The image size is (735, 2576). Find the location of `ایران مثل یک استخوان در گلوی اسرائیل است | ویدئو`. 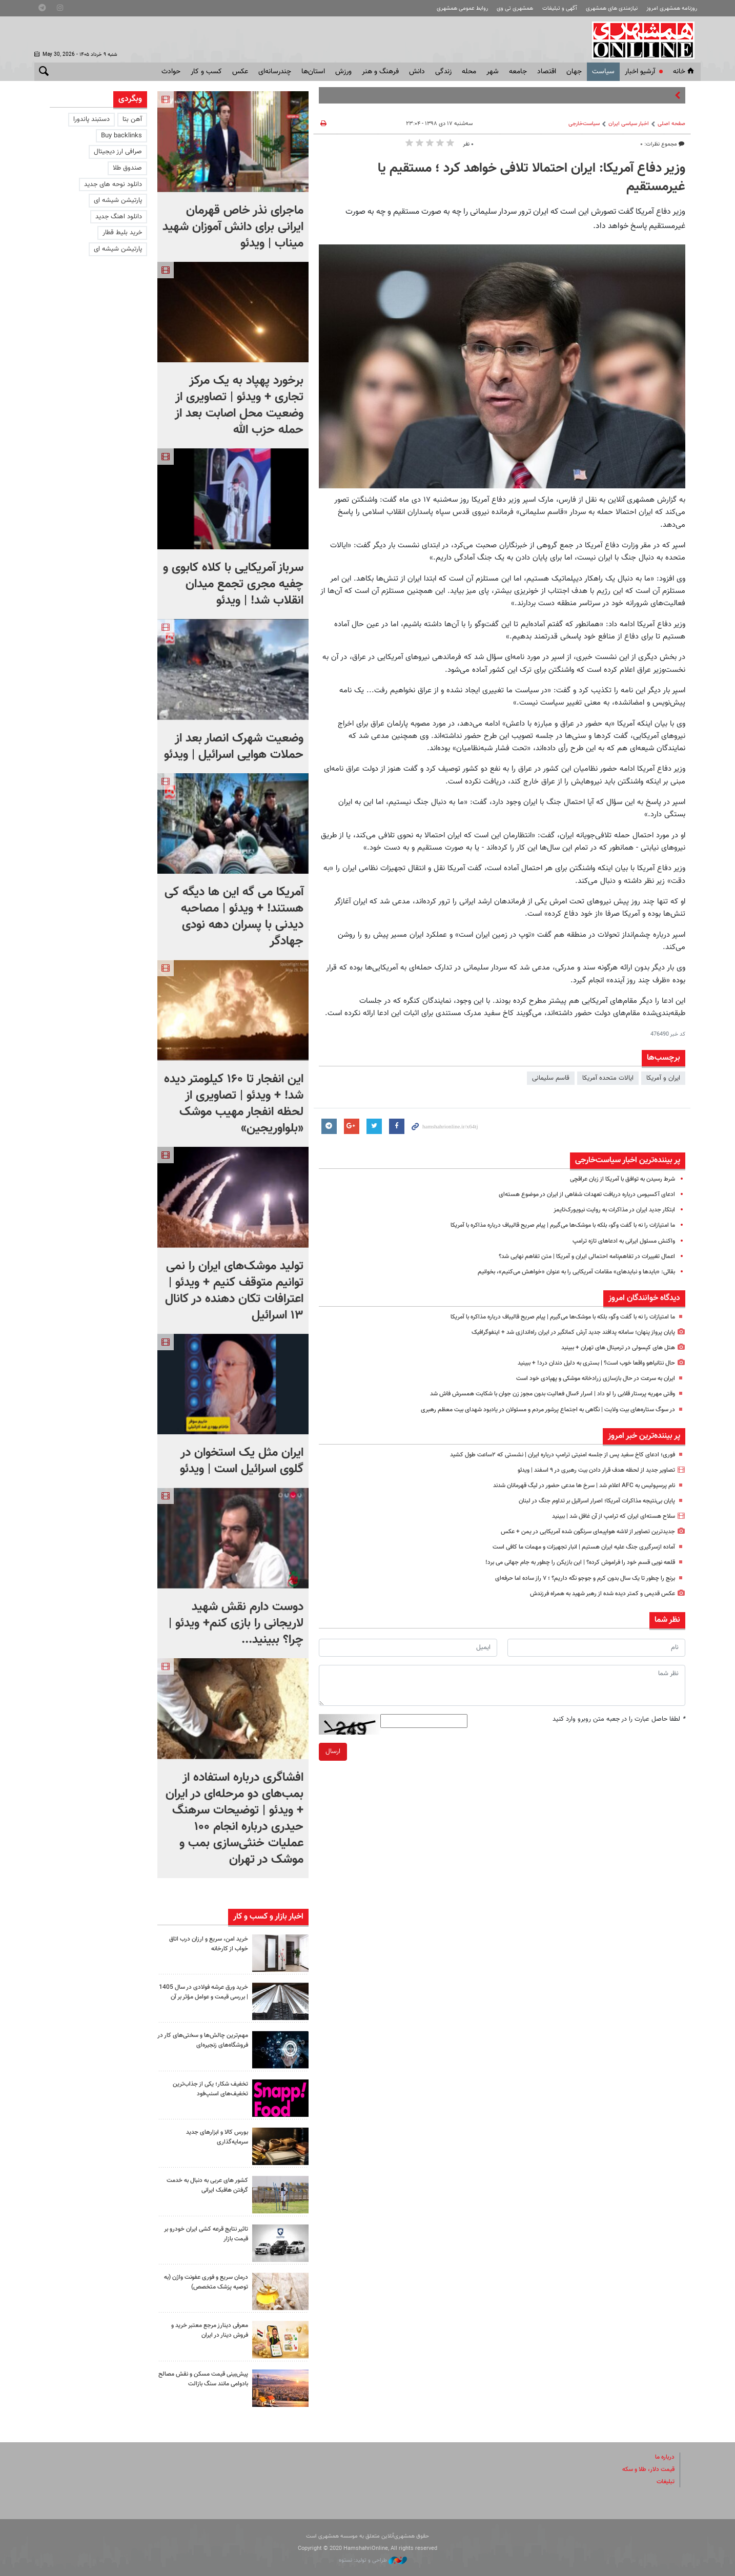

ایران مثل یک استخوان در گلوی اسرائیل است | ویدئو is located at coordinates (241, 1461).